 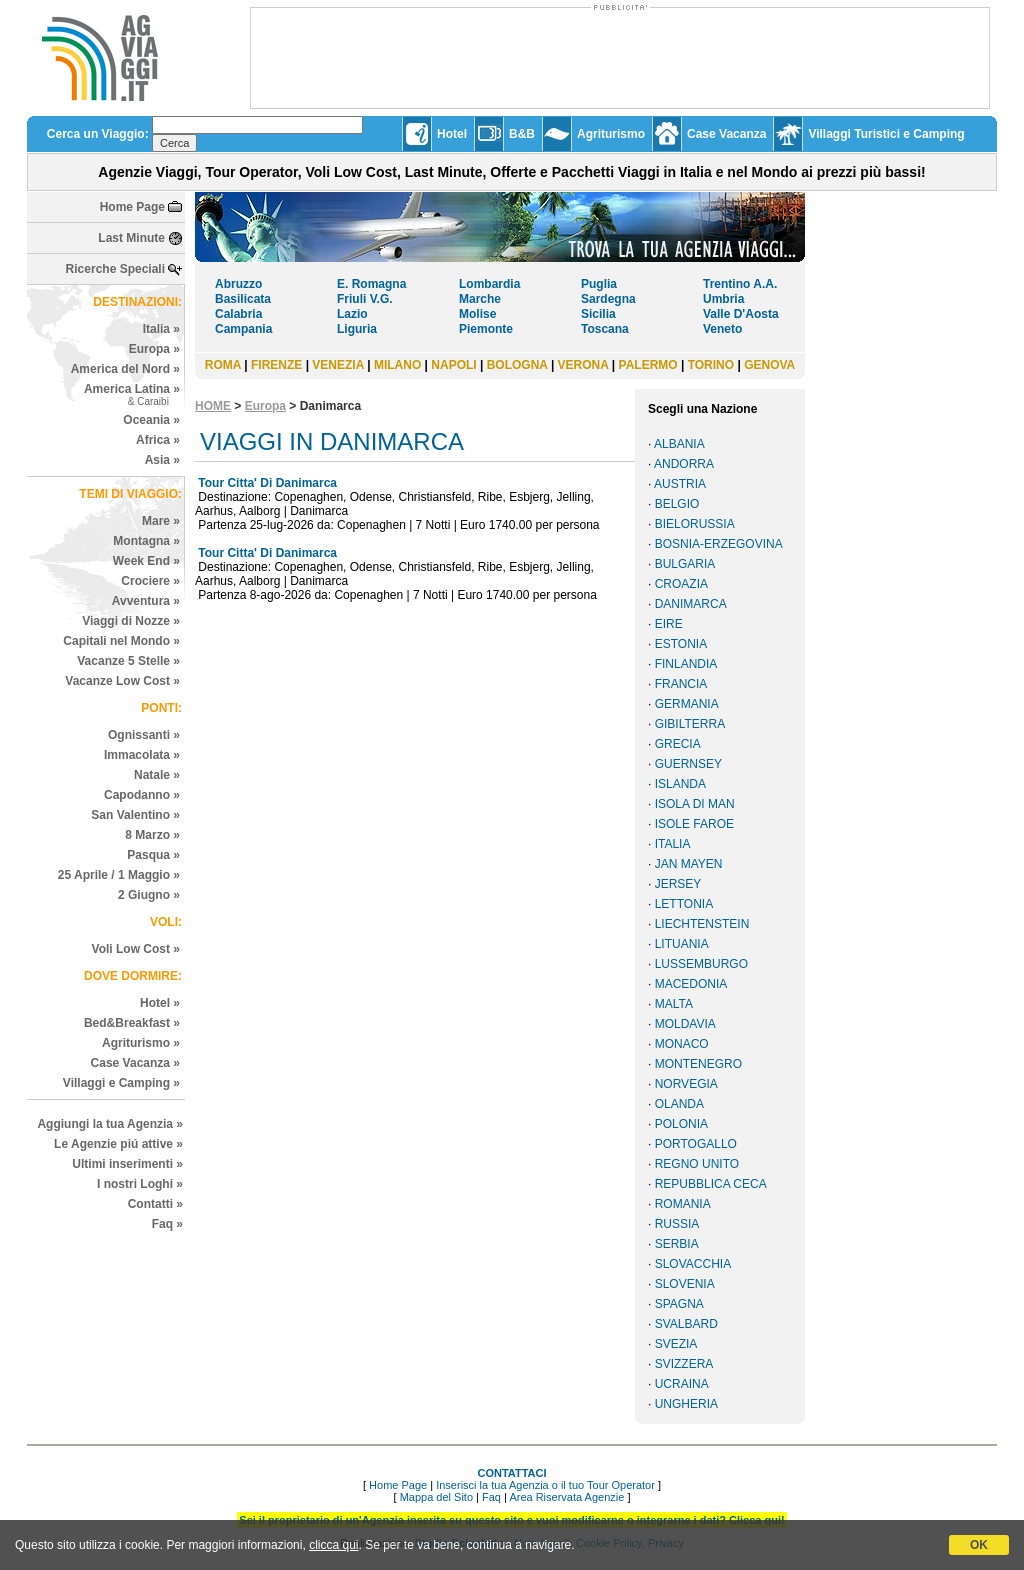 I want to click on MILANO, so click(x=397, y=365).